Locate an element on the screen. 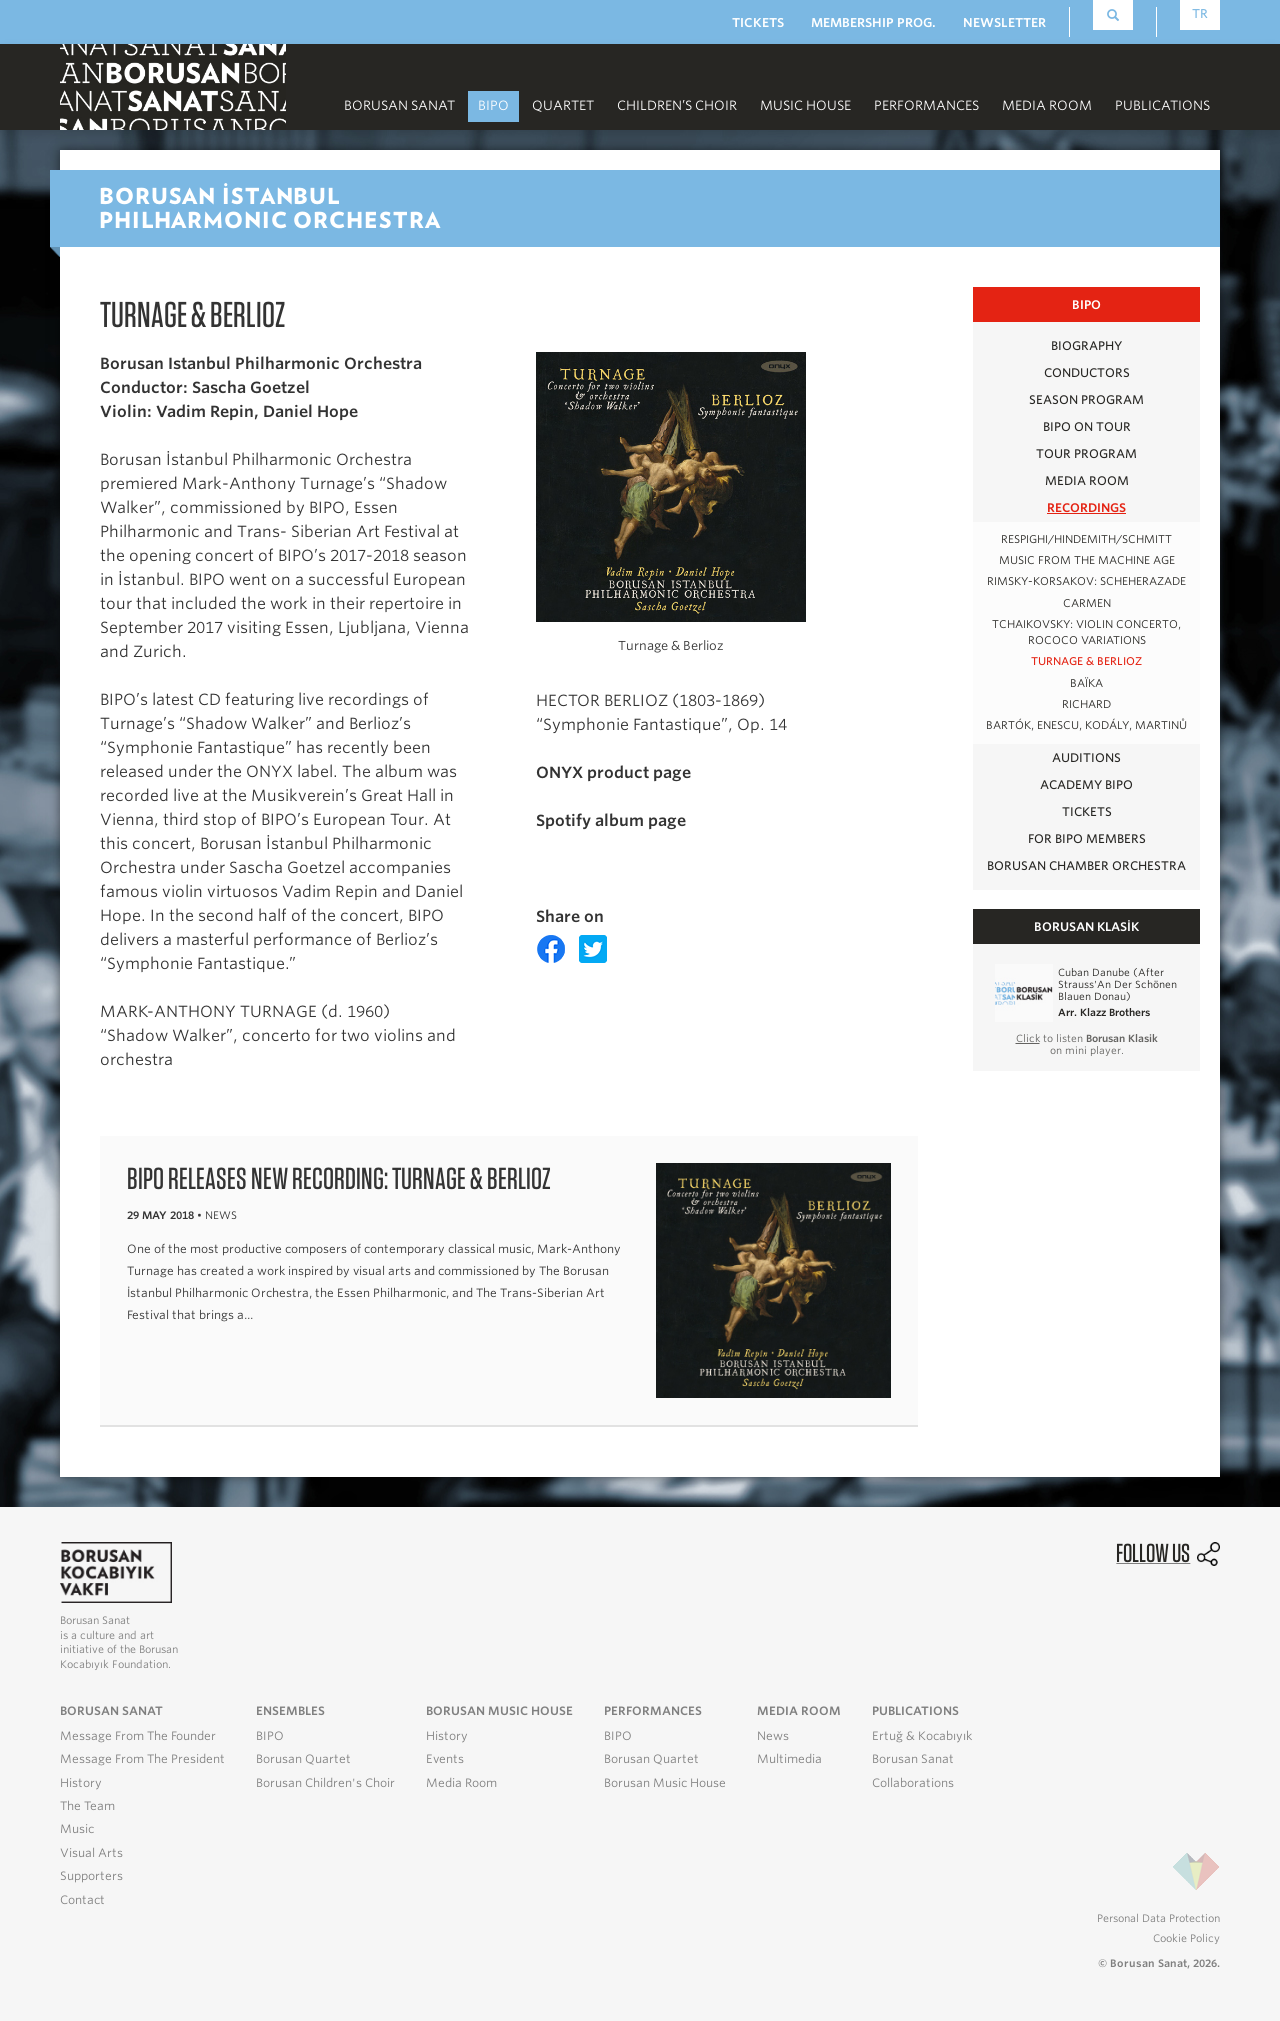  Quartet is located at coordinates (563, 105).